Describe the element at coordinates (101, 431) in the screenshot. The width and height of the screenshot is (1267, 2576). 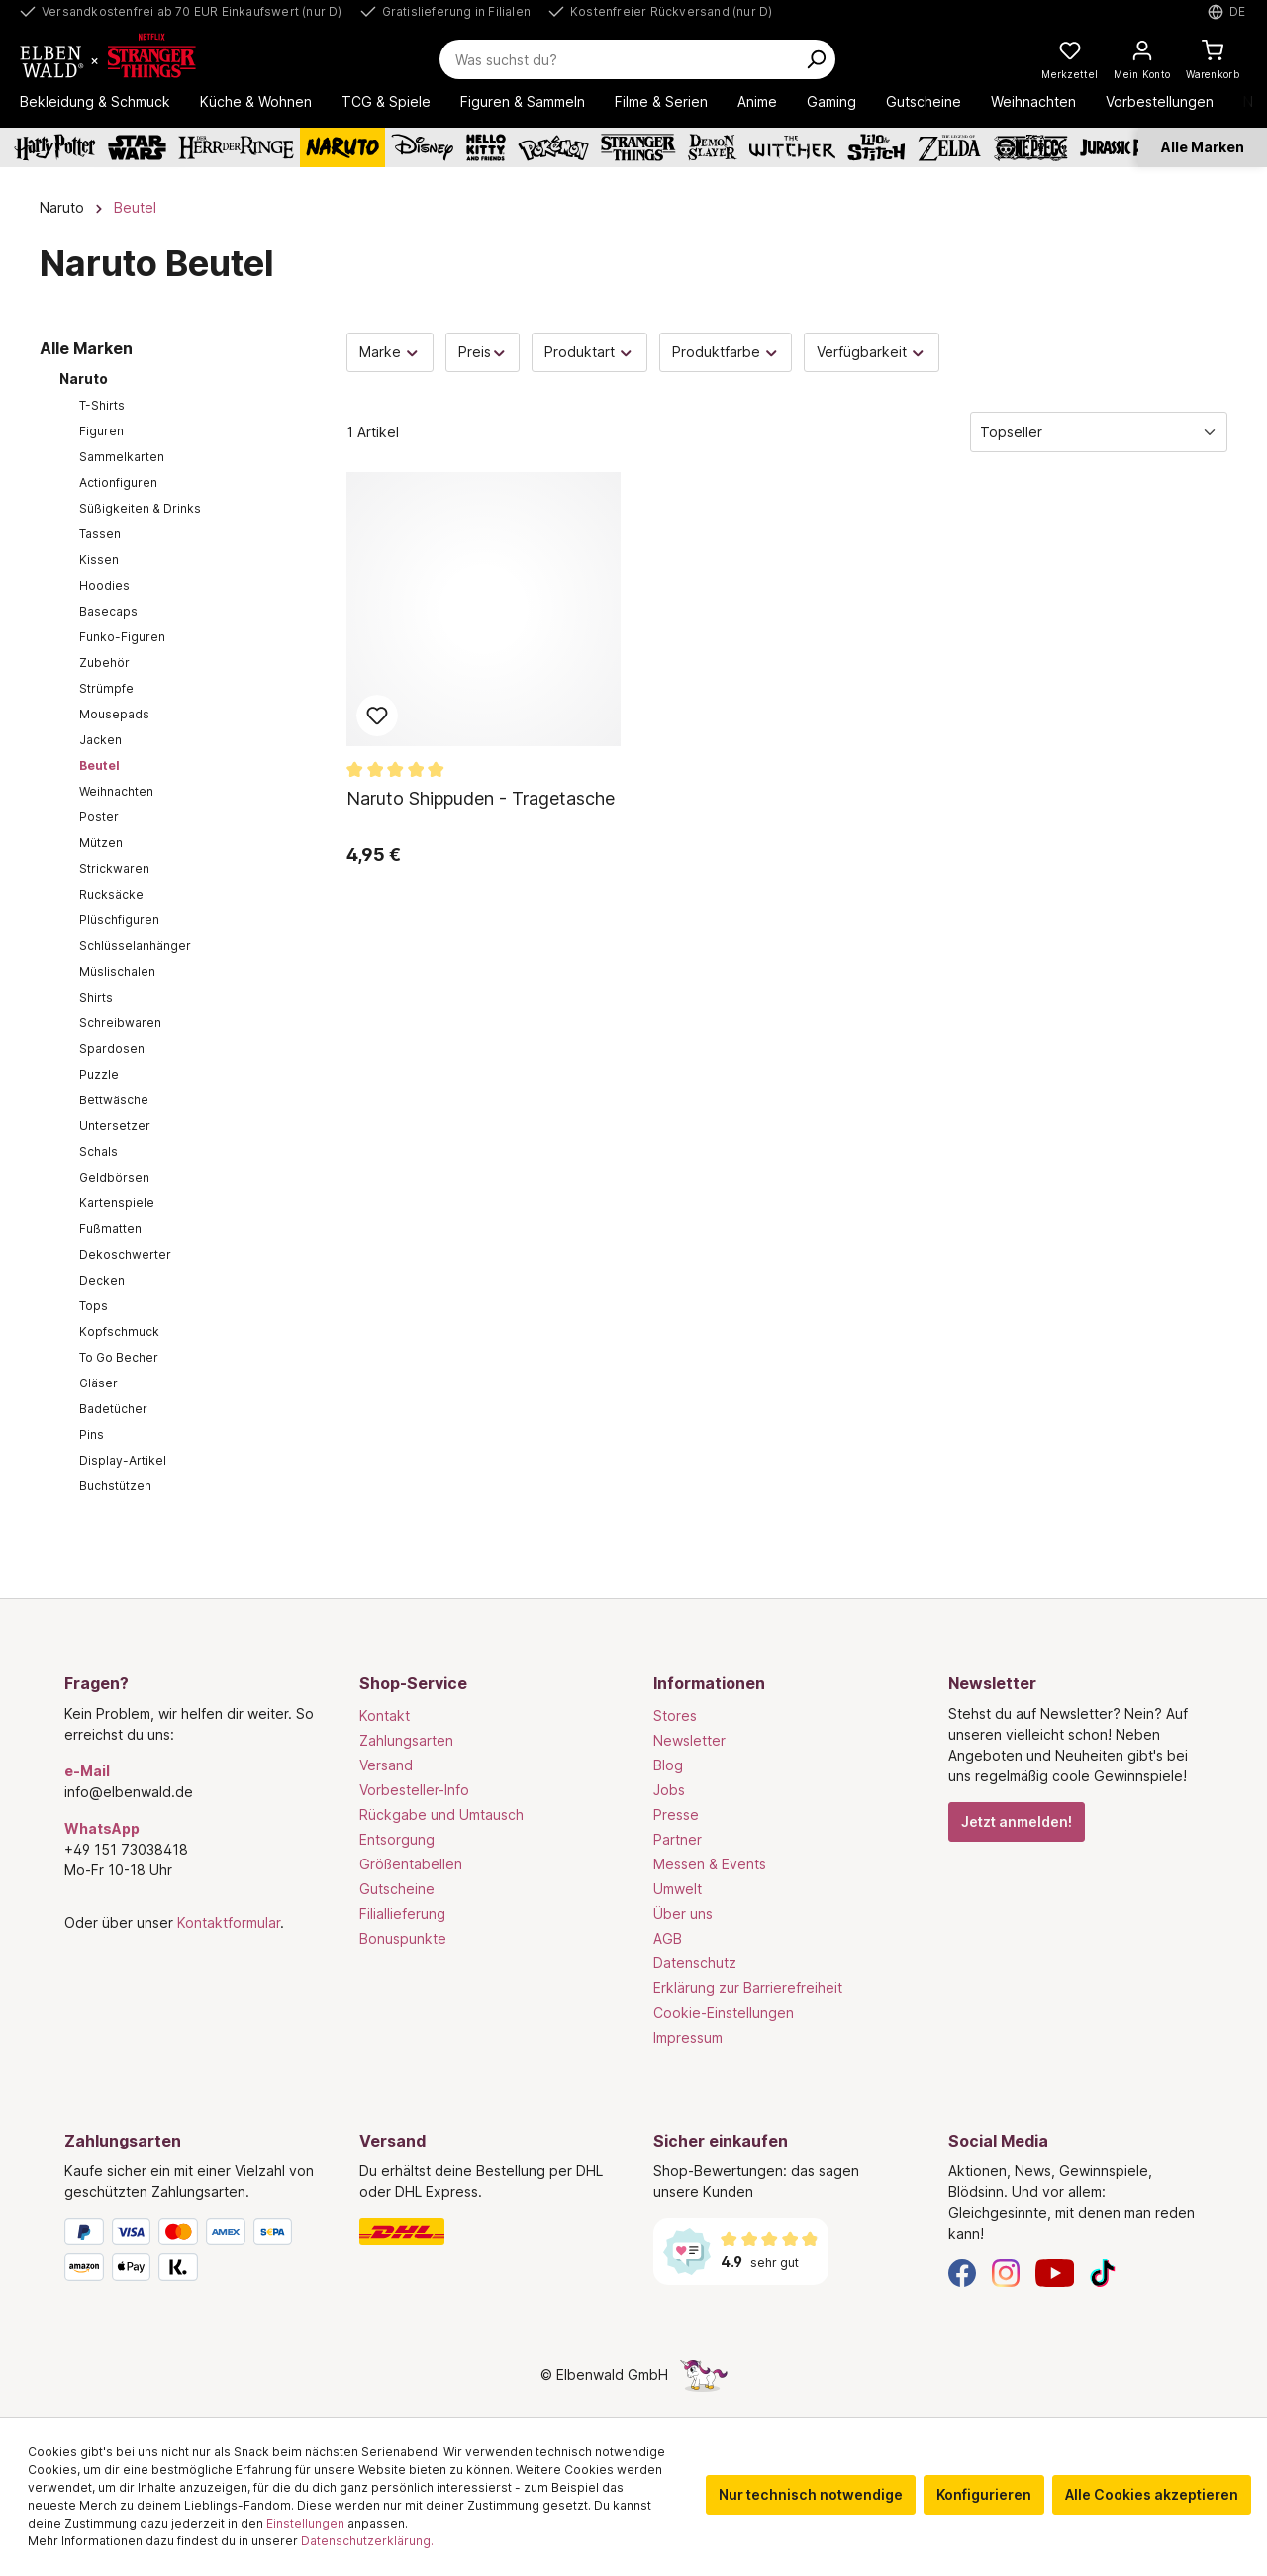
I see `Figuren` at that location.